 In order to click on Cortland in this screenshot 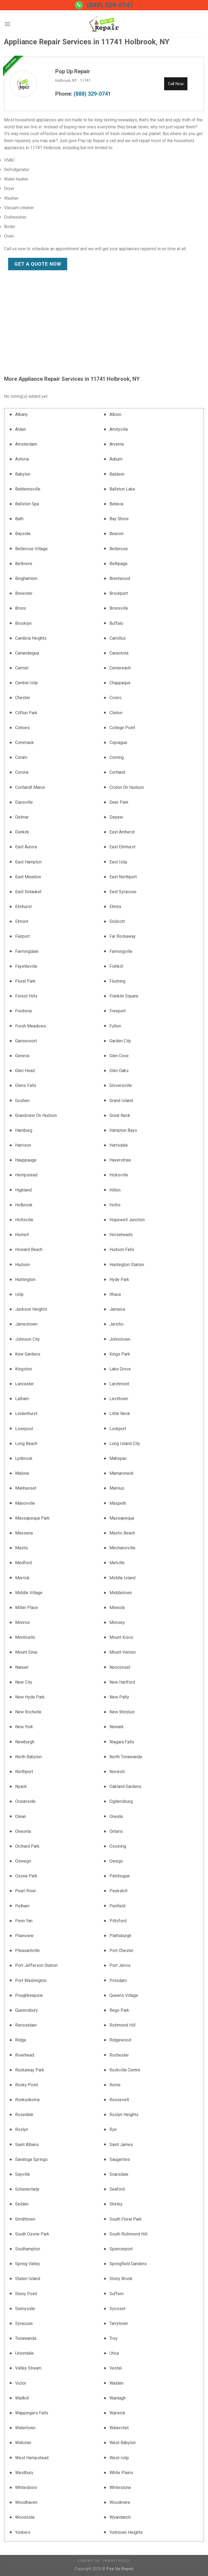, I will do `click(117, 772)`.